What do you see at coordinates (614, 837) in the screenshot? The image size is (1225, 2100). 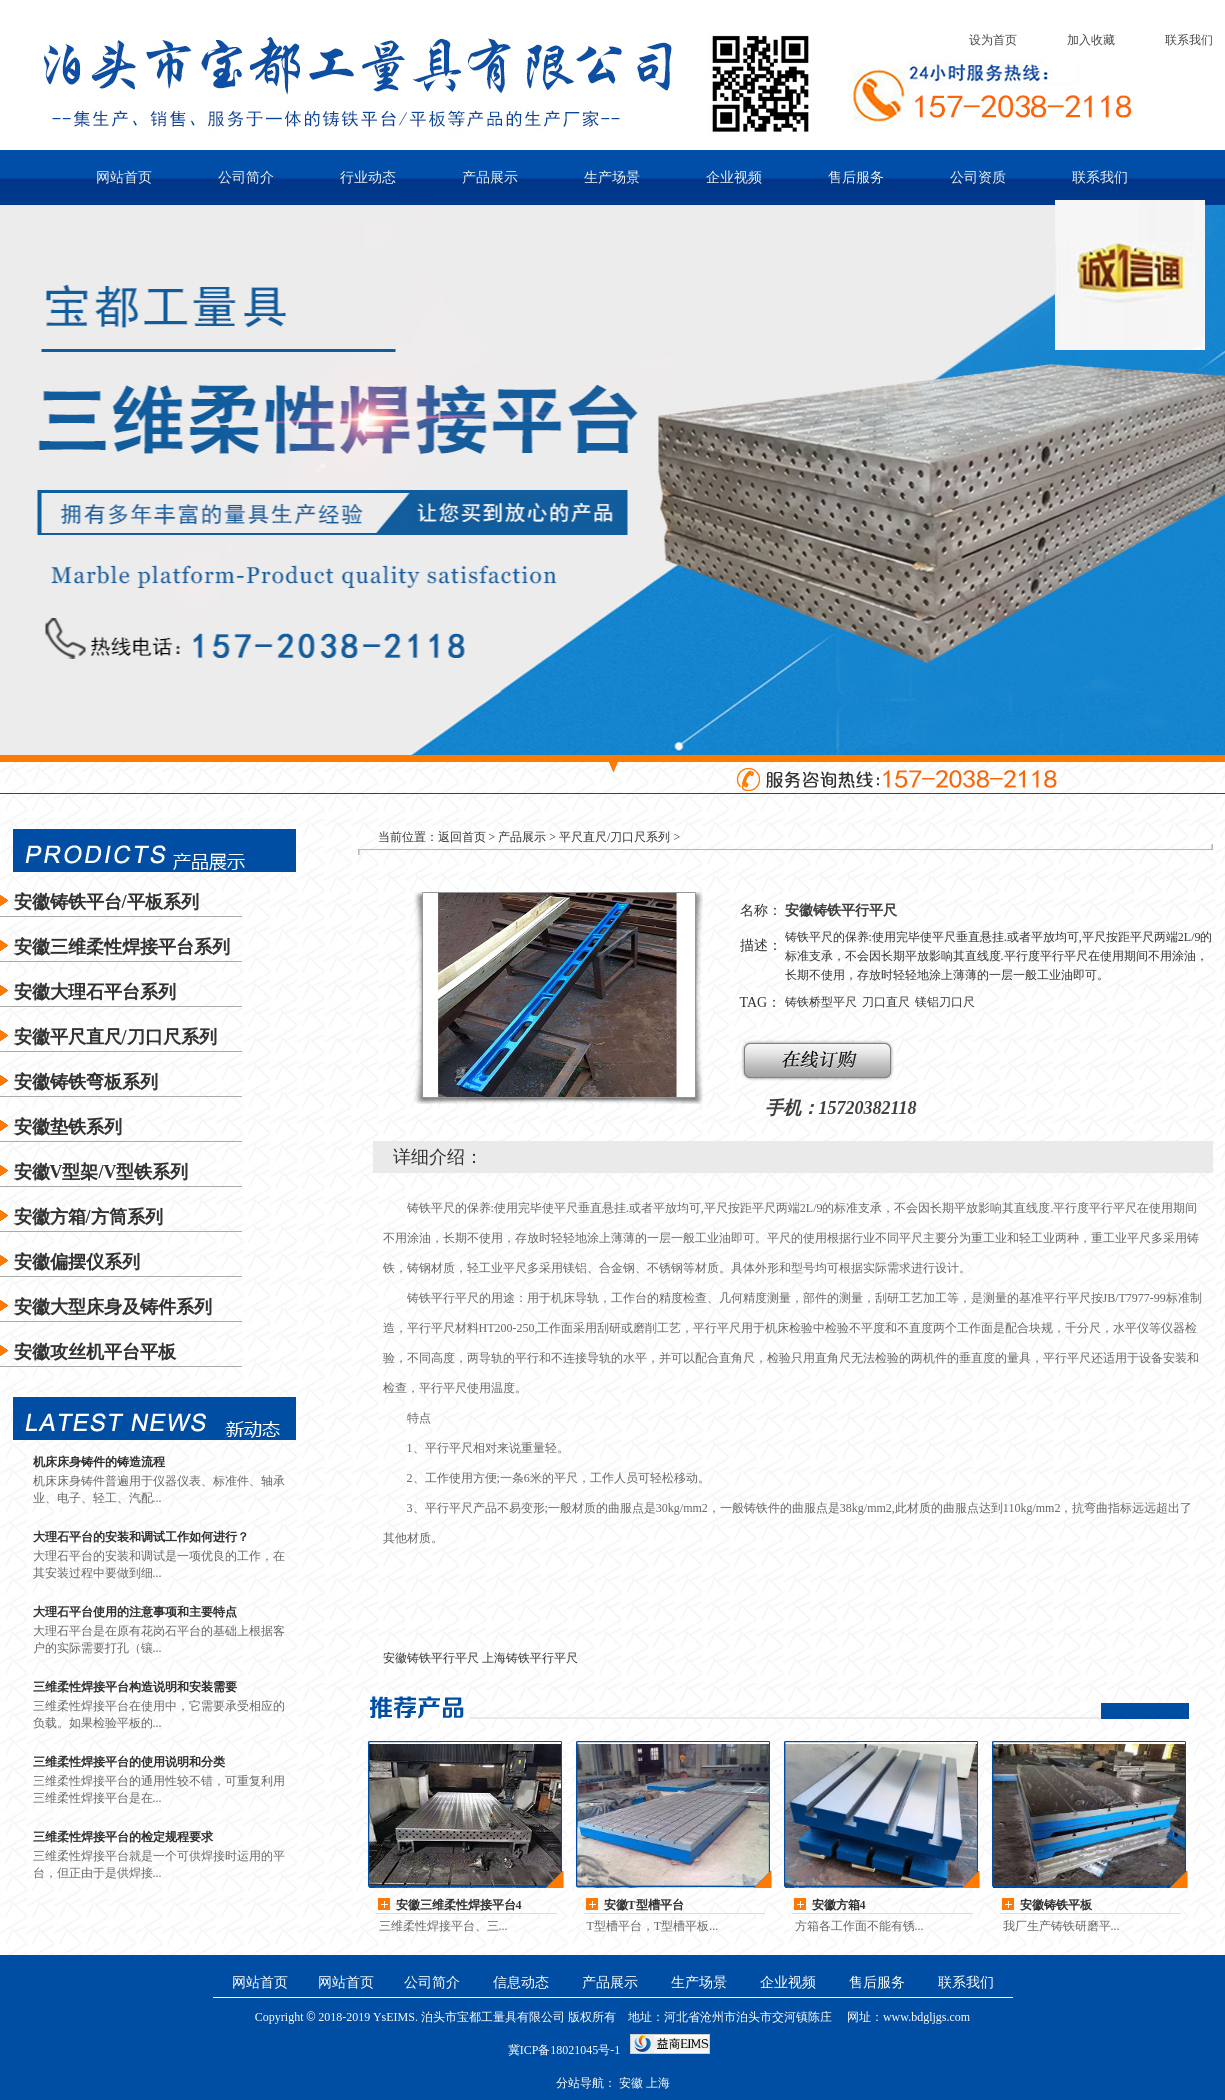 I see `平尺直尺/刀口尺系列` at bounding box center [614, 837].